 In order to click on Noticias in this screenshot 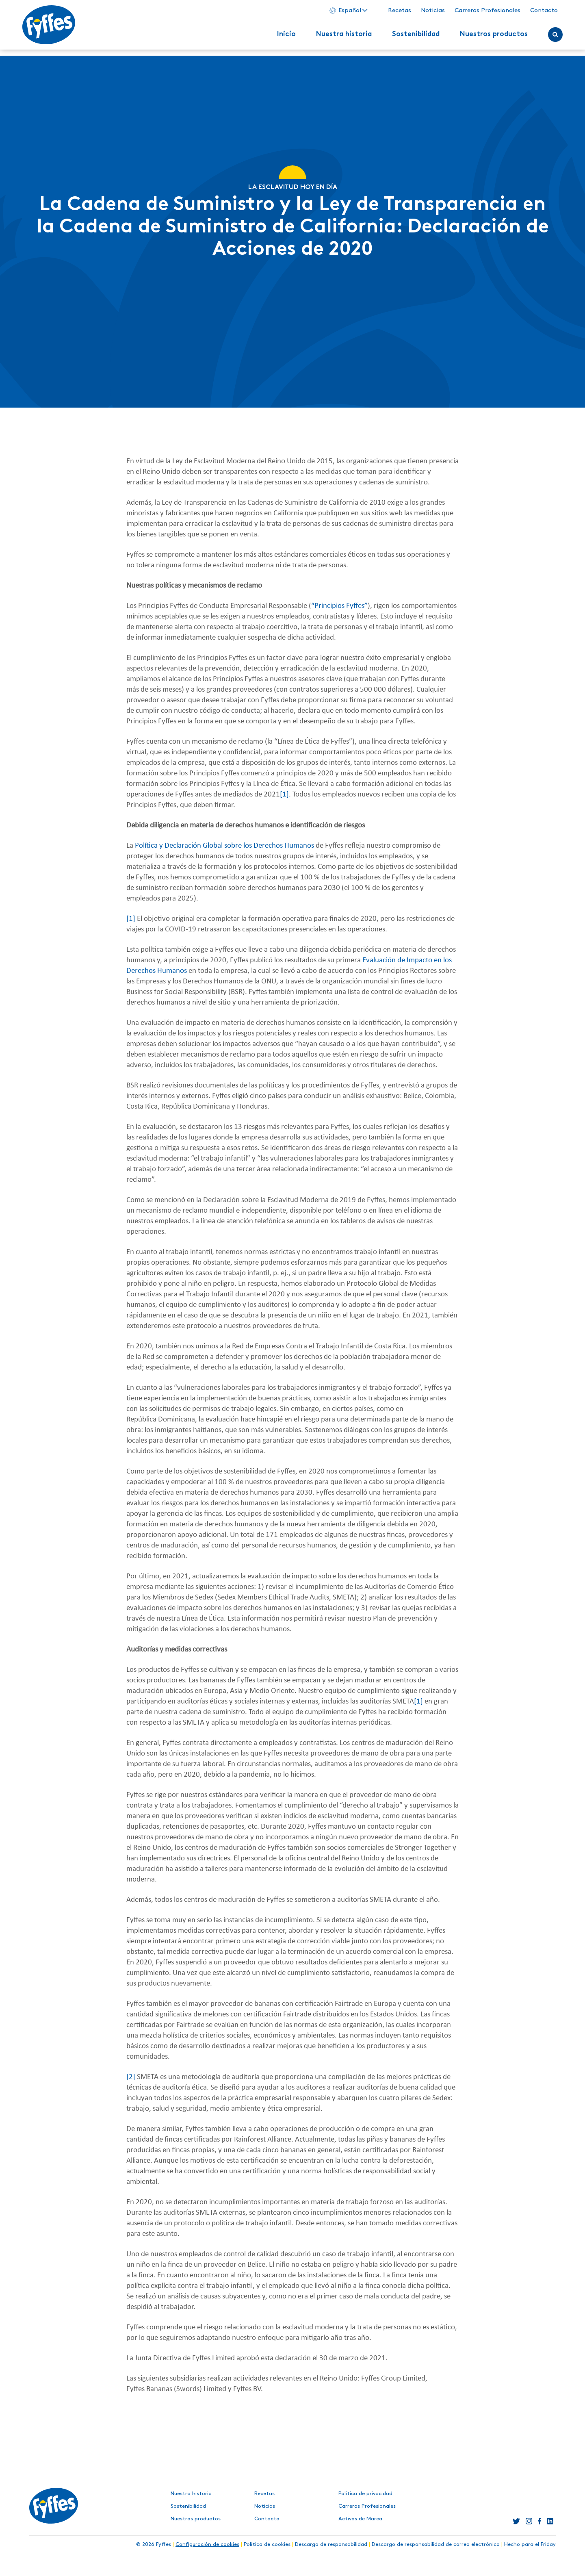, I will do `click(426, 13)`.